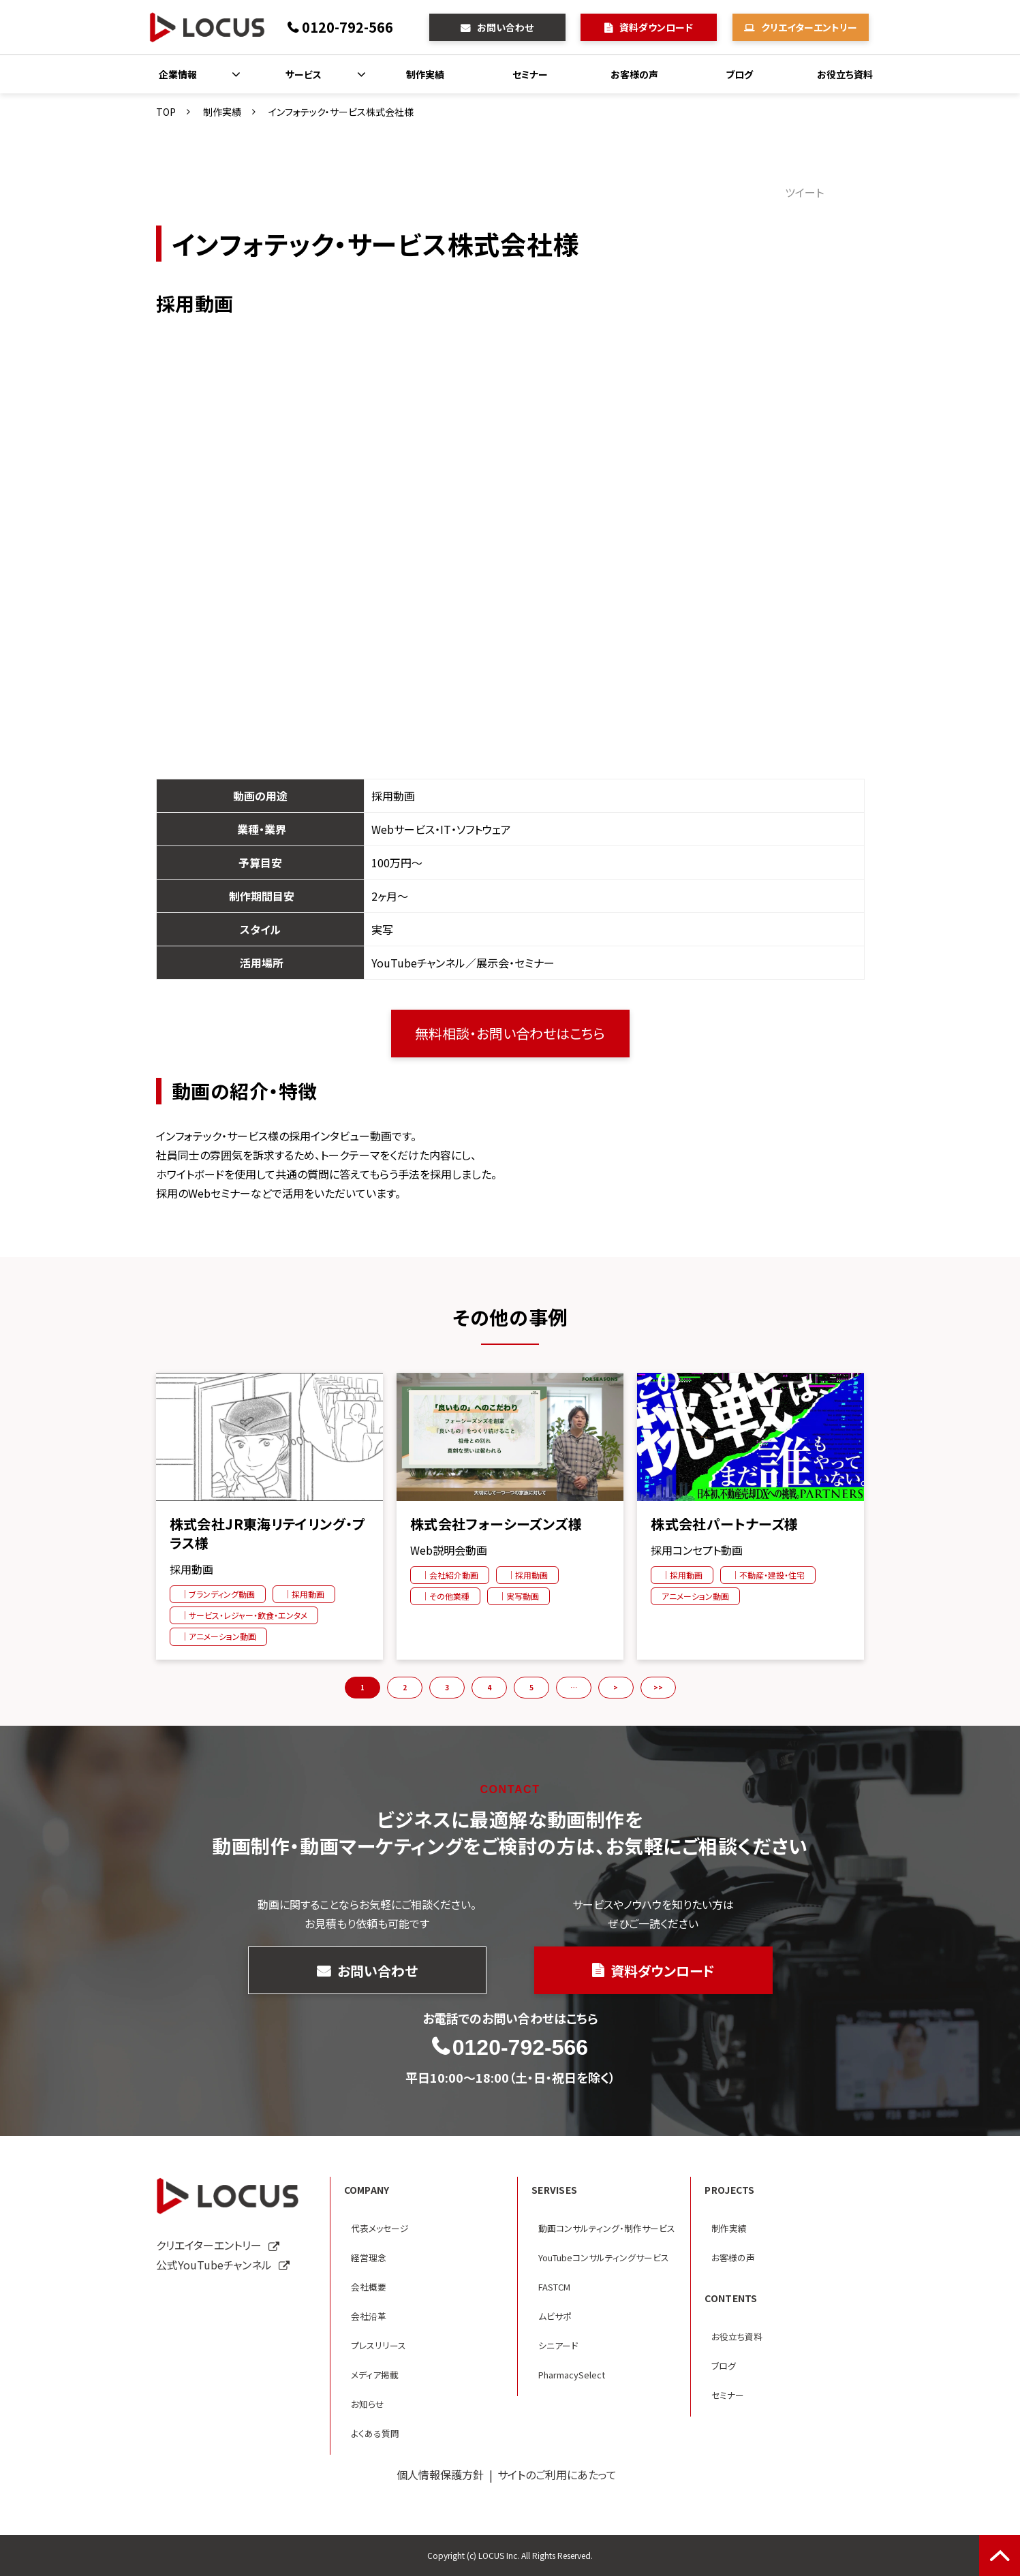 The height and width of the screenshot is (2576, 1020). Describe the element at coordinates (658, 1687) in the screenshot. I see `>> [button]` at that location.